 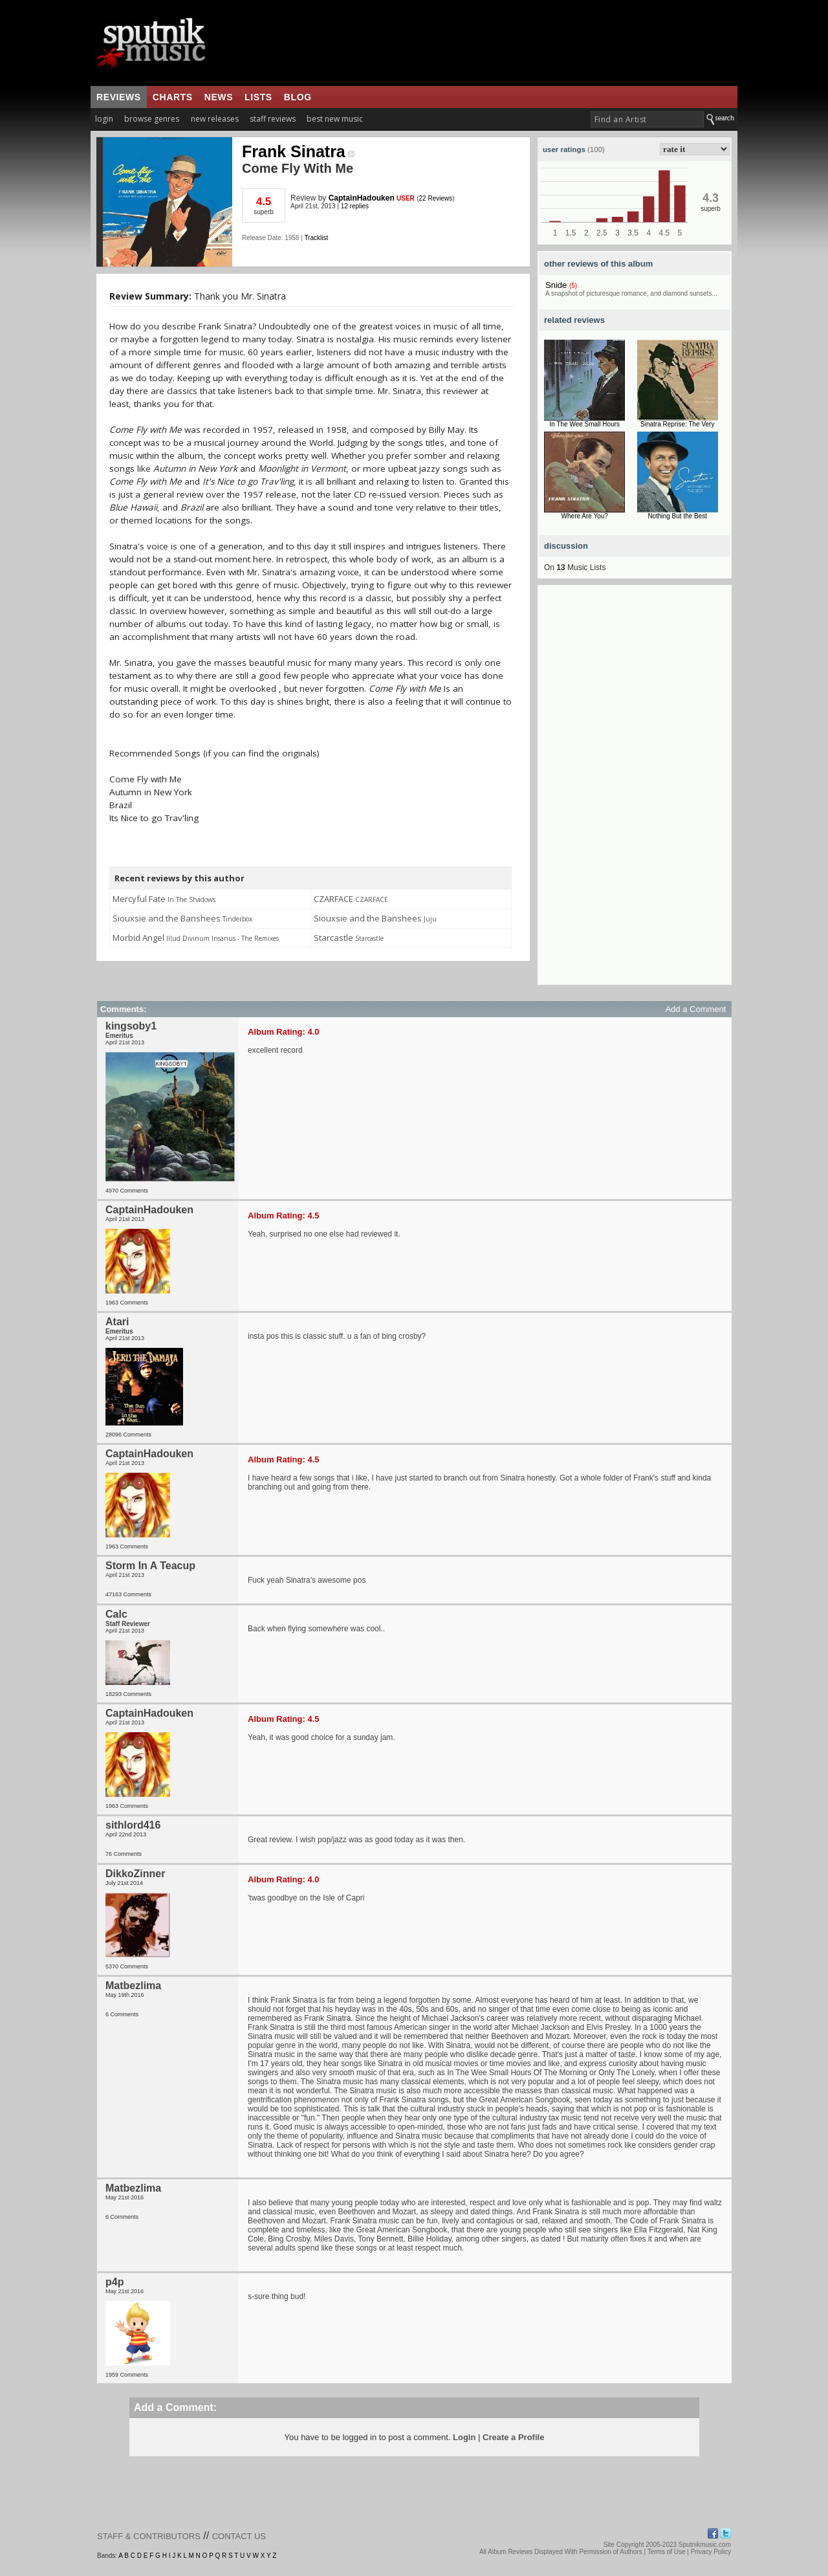 What do you see at coordinates (436, 198) in the screenshot?
I see `22 Reviews` at bounding box center [436, 198].